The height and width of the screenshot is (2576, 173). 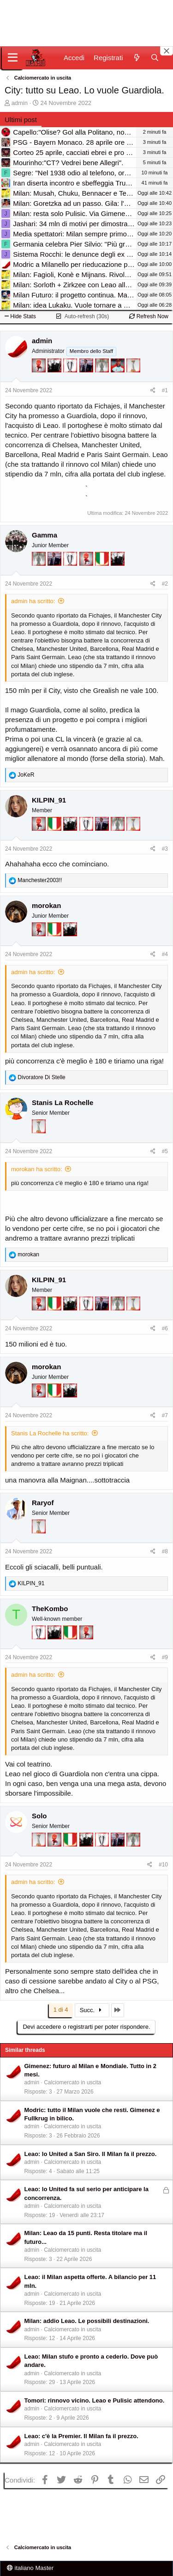 I want to click on [Prima intercontinentale!], so click(x=133, y=378).